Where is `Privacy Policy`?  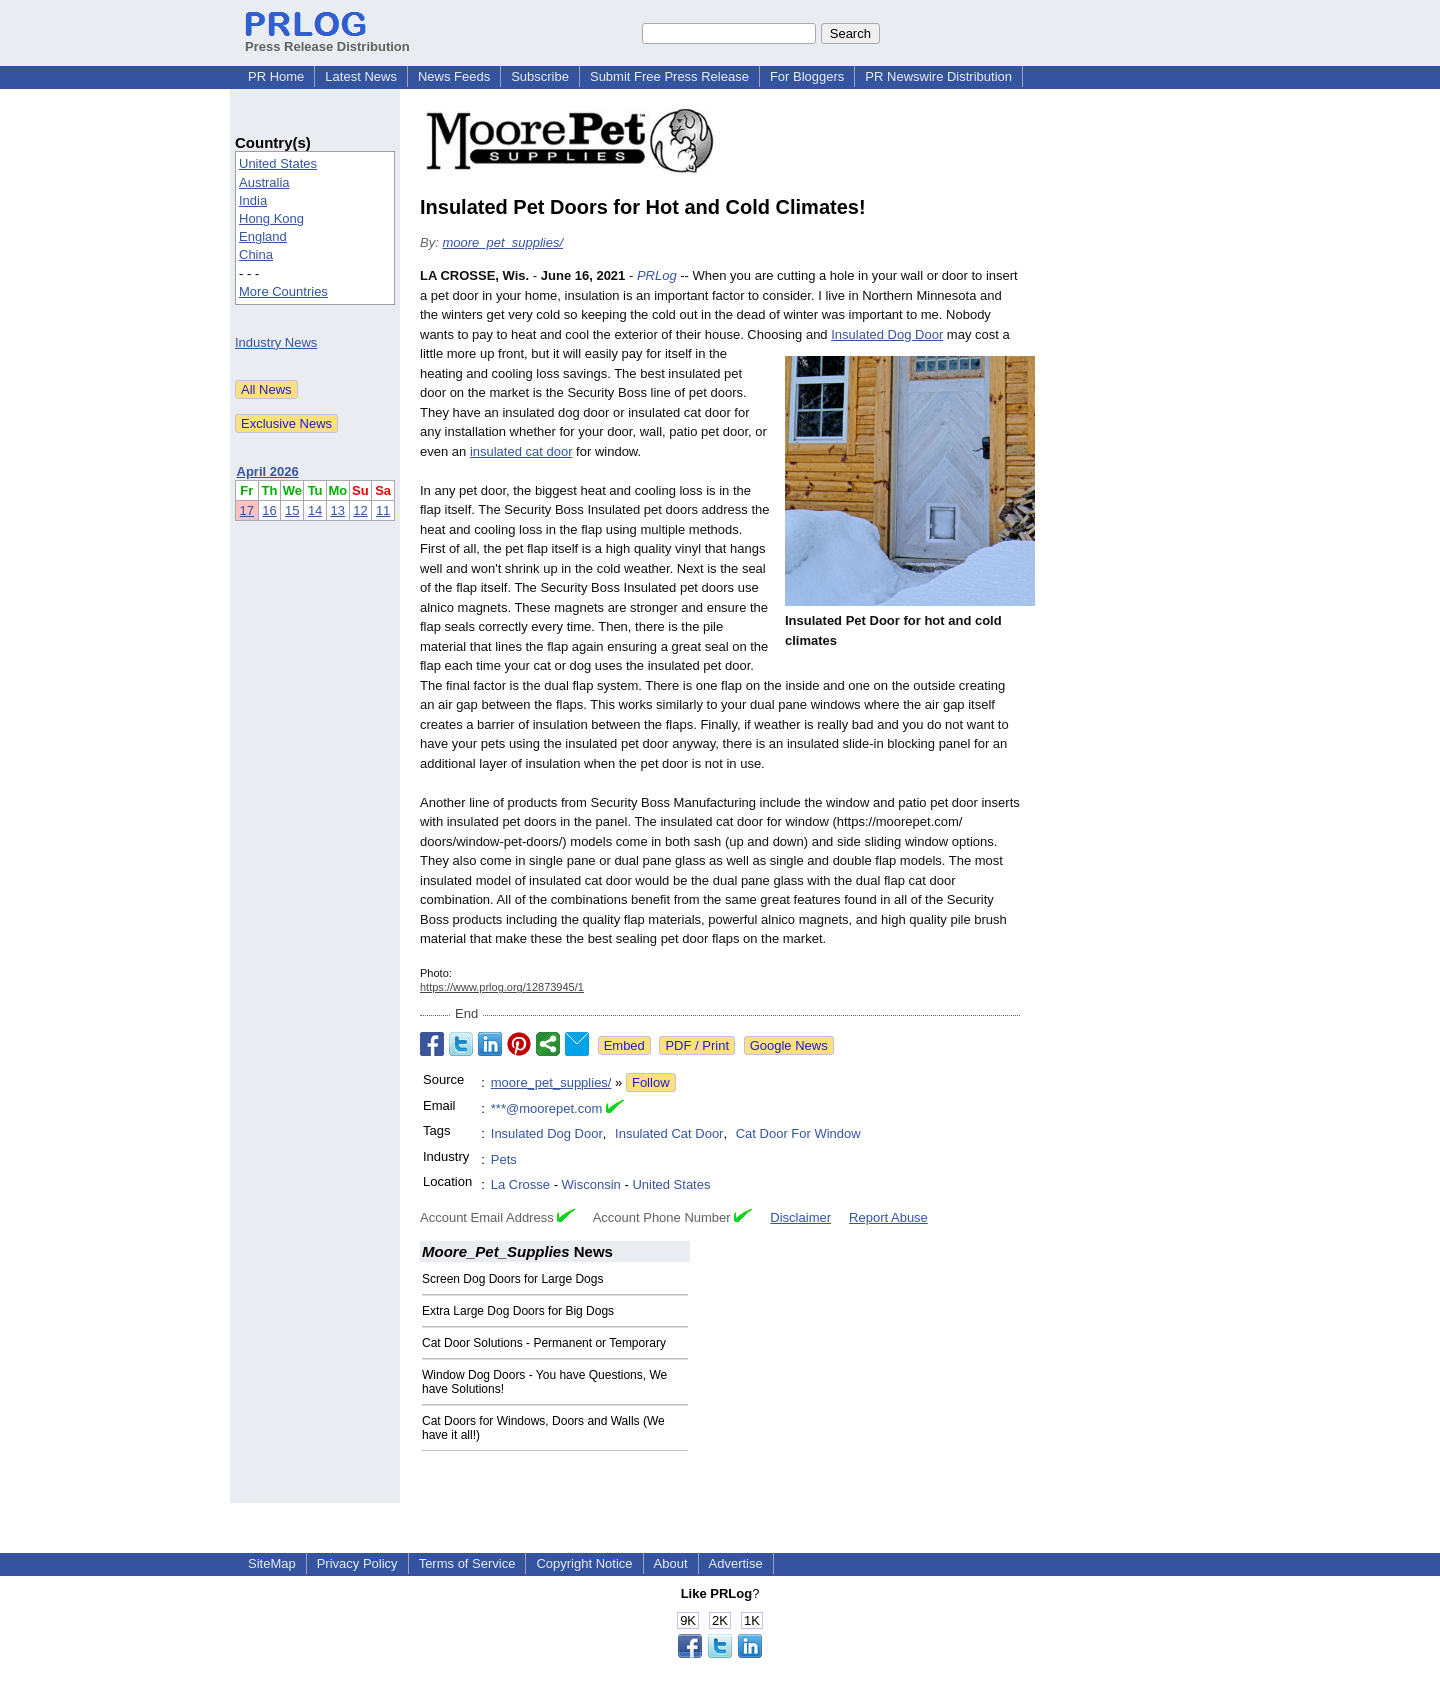
Privacy Policy is located at coordinates (357, 1563).